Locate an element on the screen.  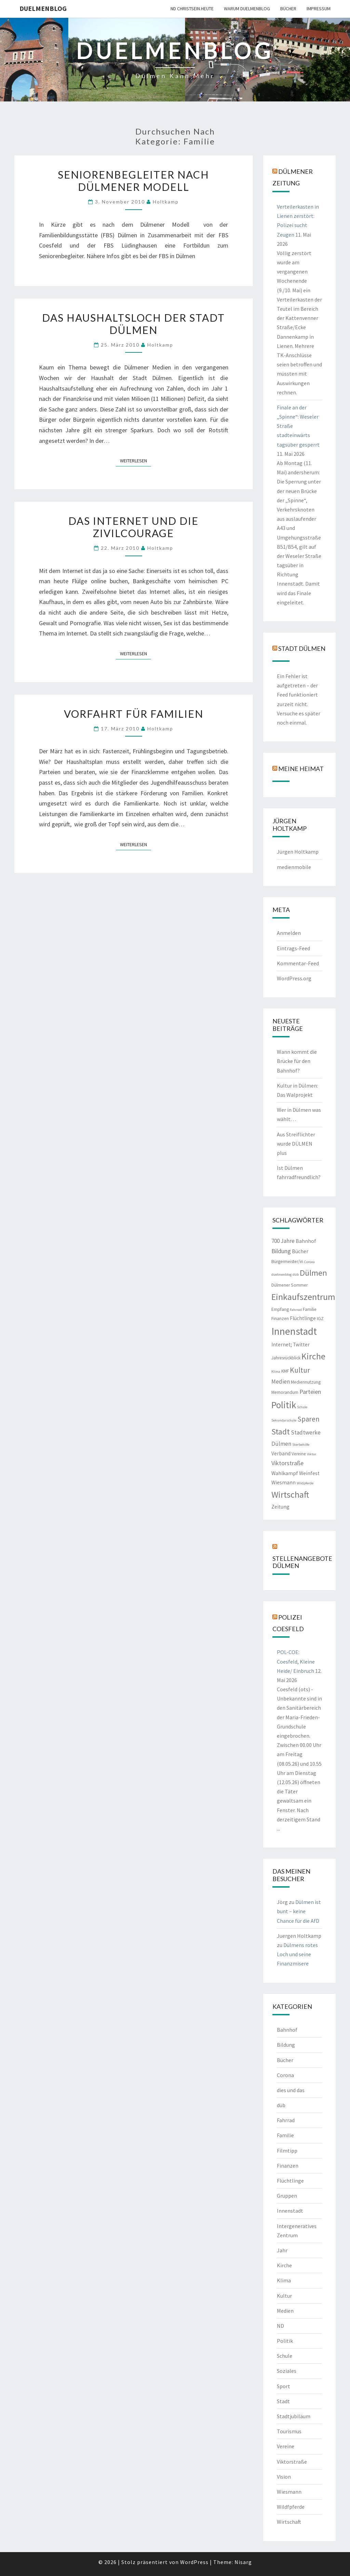
Verband [Verband (3 Einträge)] is located at coordinates (281, 1453).